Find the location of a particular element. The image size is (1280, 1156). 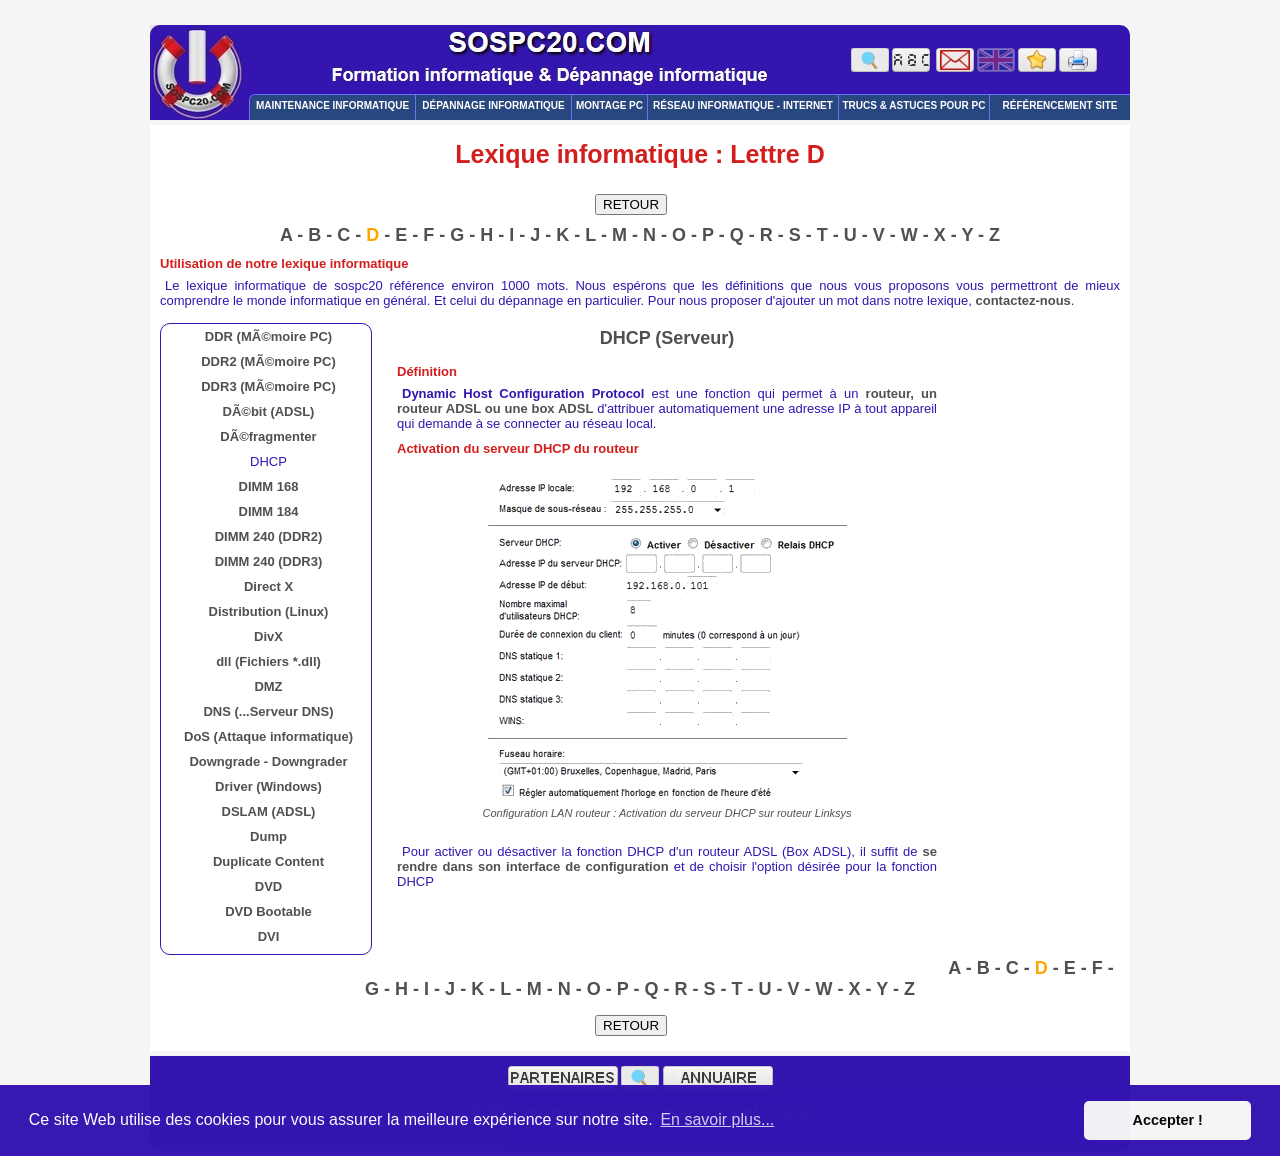

DMZ is located at coordinates (268, 686).